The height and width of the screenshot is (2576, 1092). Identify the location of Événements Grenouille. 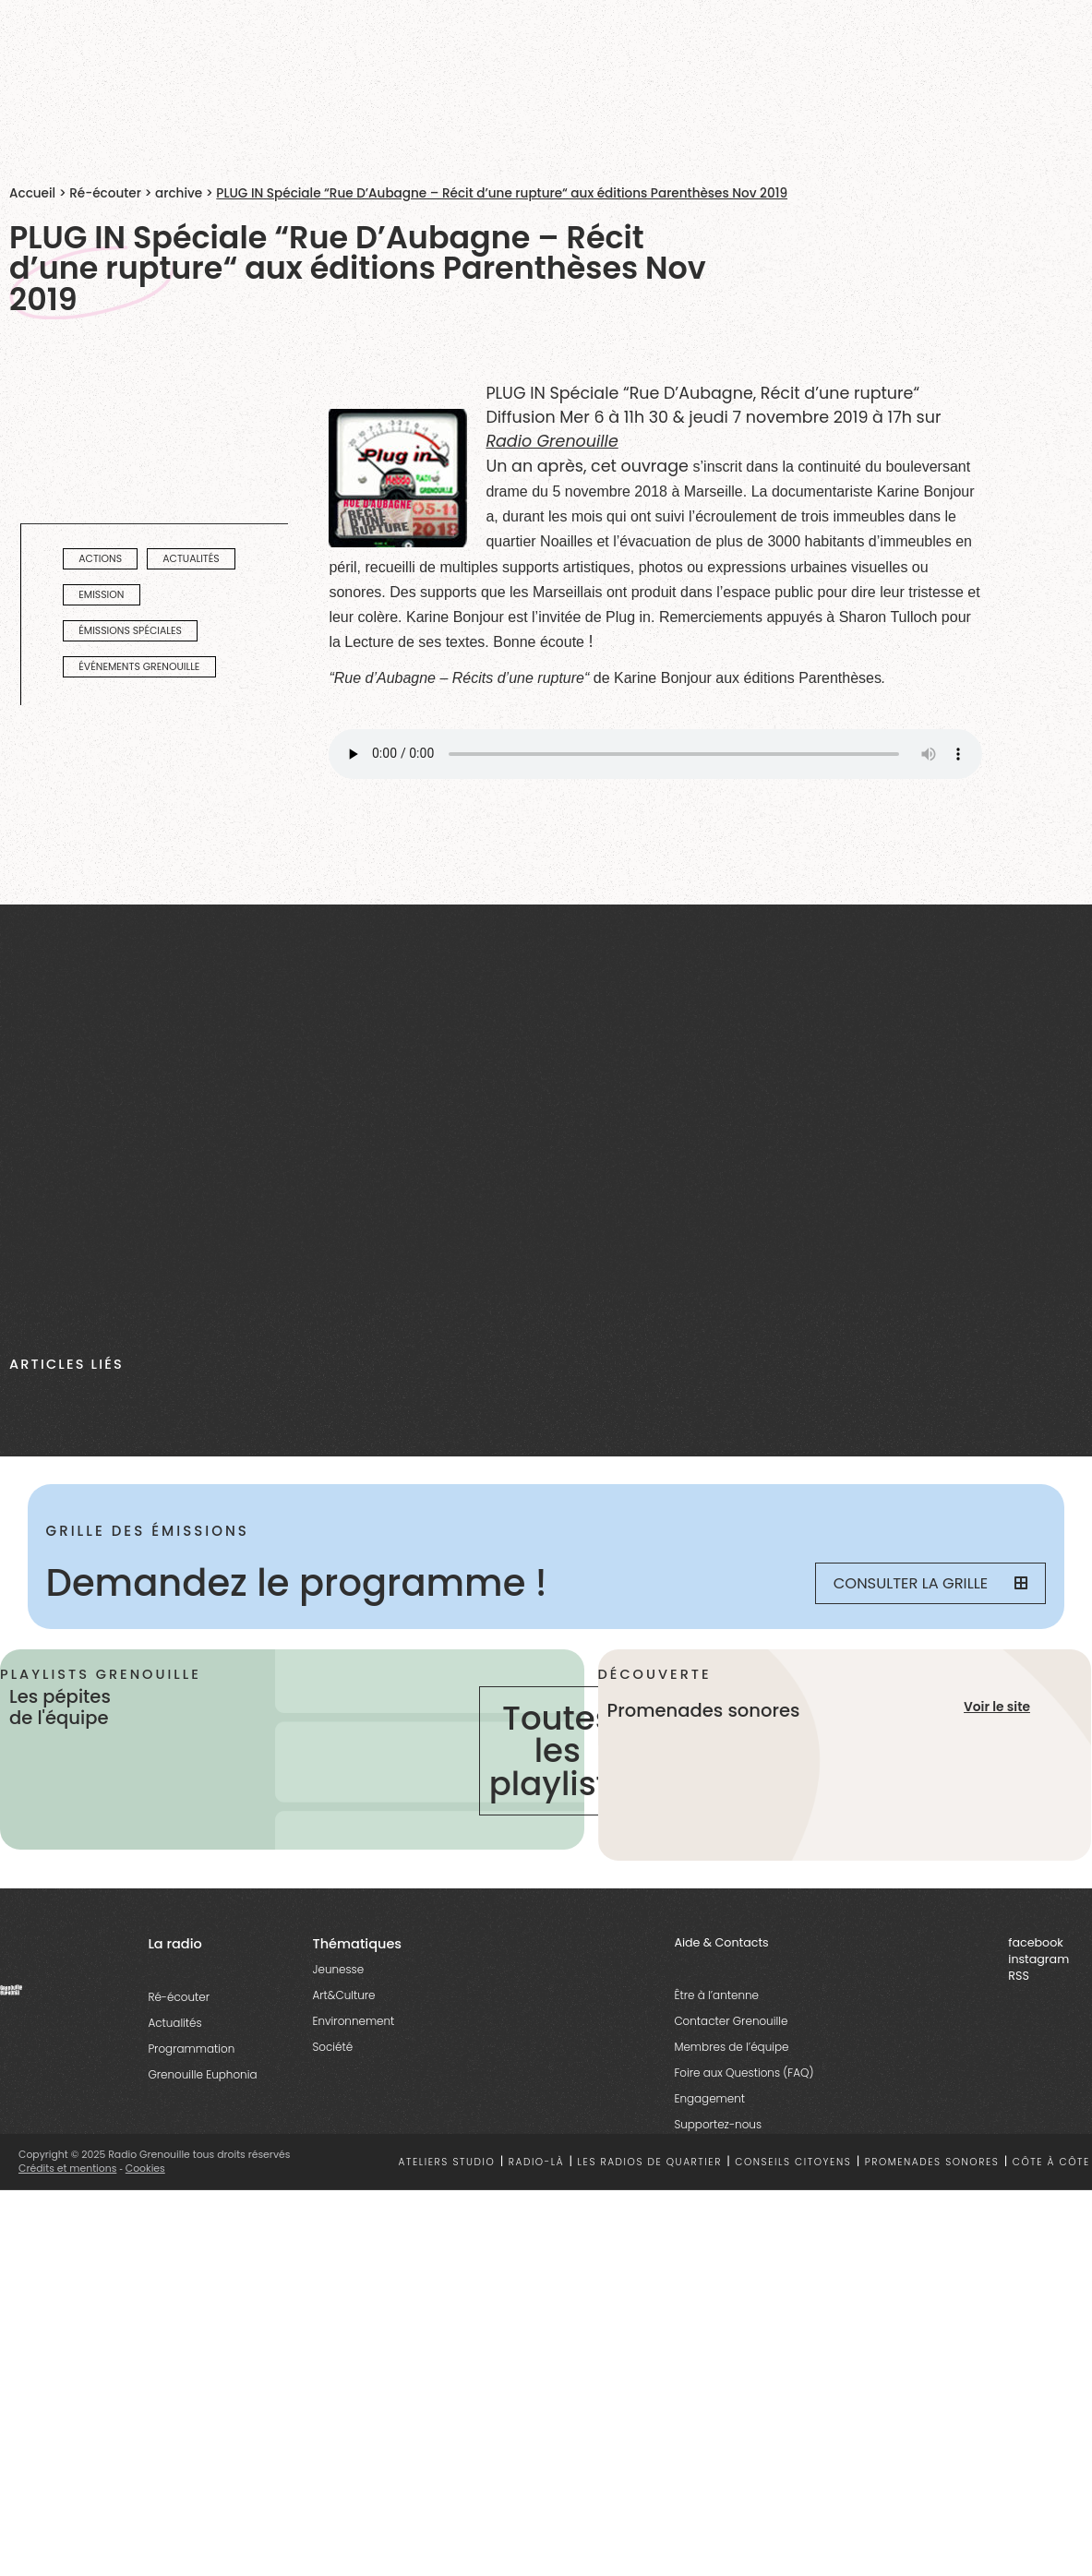
(138, 667).